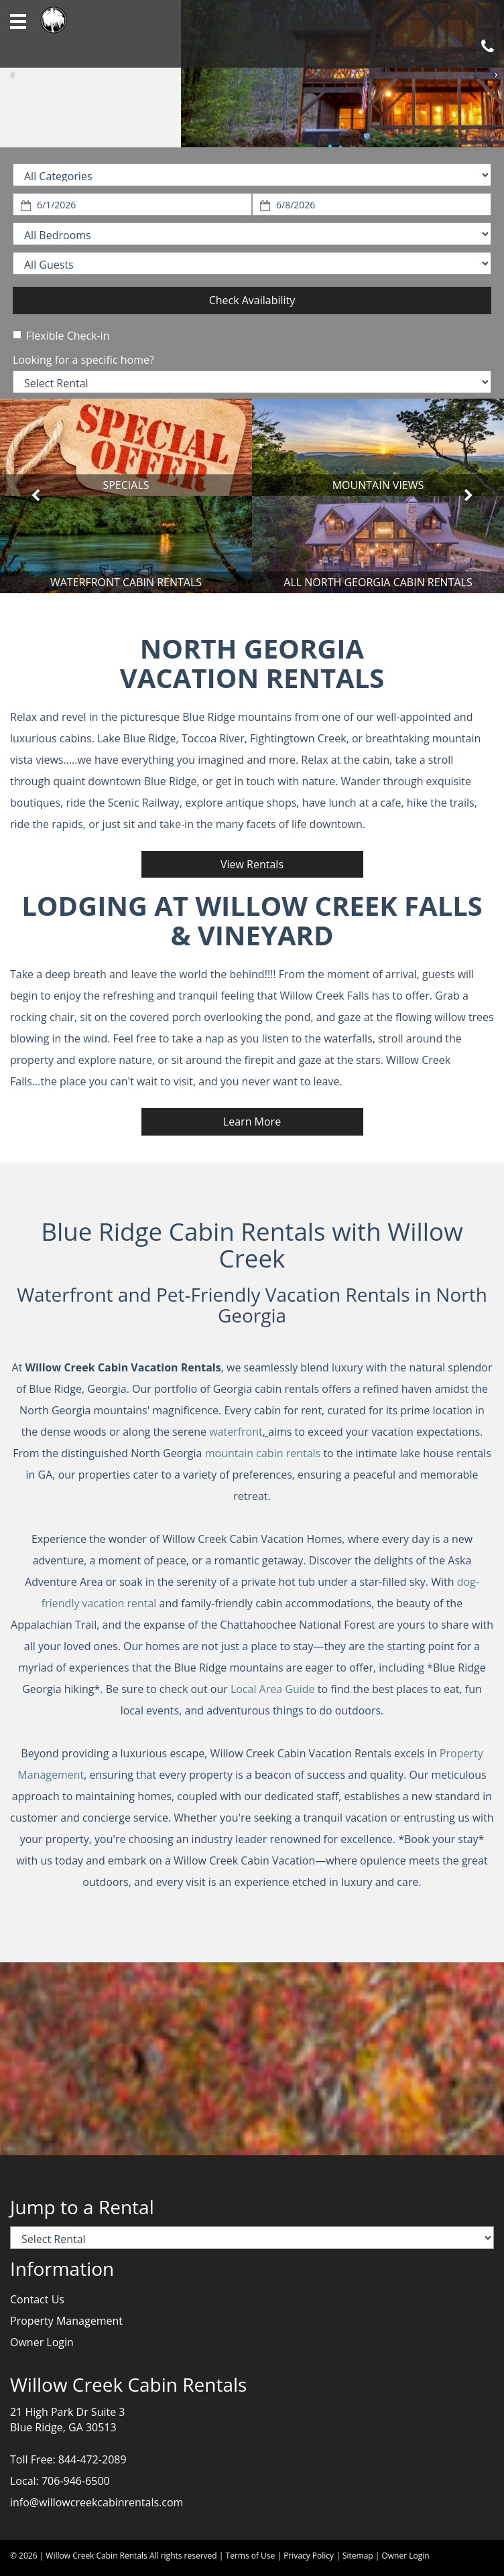 The image size is (504, 2576). What do you see at coordinates (273, 1689) in the screenshot?
I see `Local Area Guide` at bounding box center [273, 1689].